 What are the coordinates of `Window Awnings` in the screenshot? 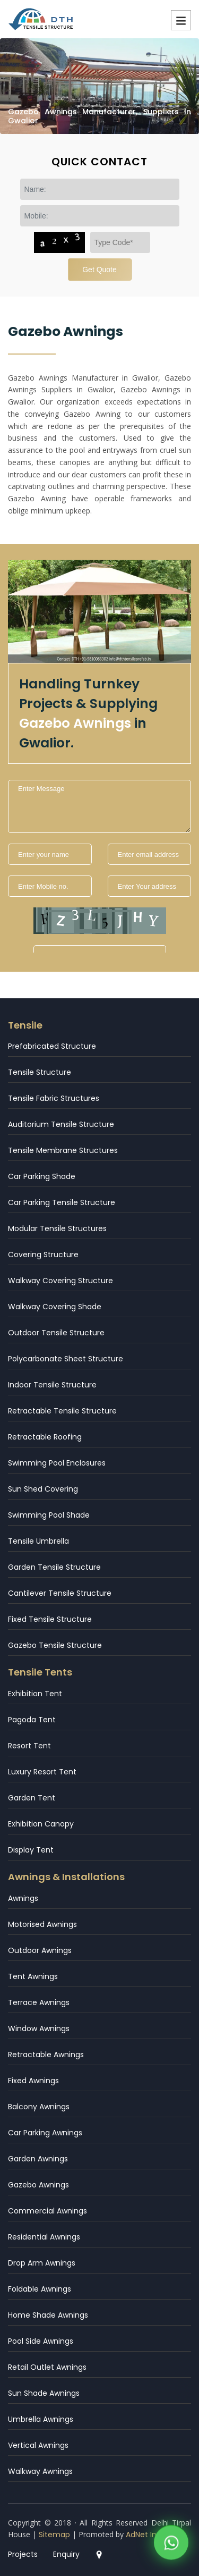 It's located at (39, 2028).